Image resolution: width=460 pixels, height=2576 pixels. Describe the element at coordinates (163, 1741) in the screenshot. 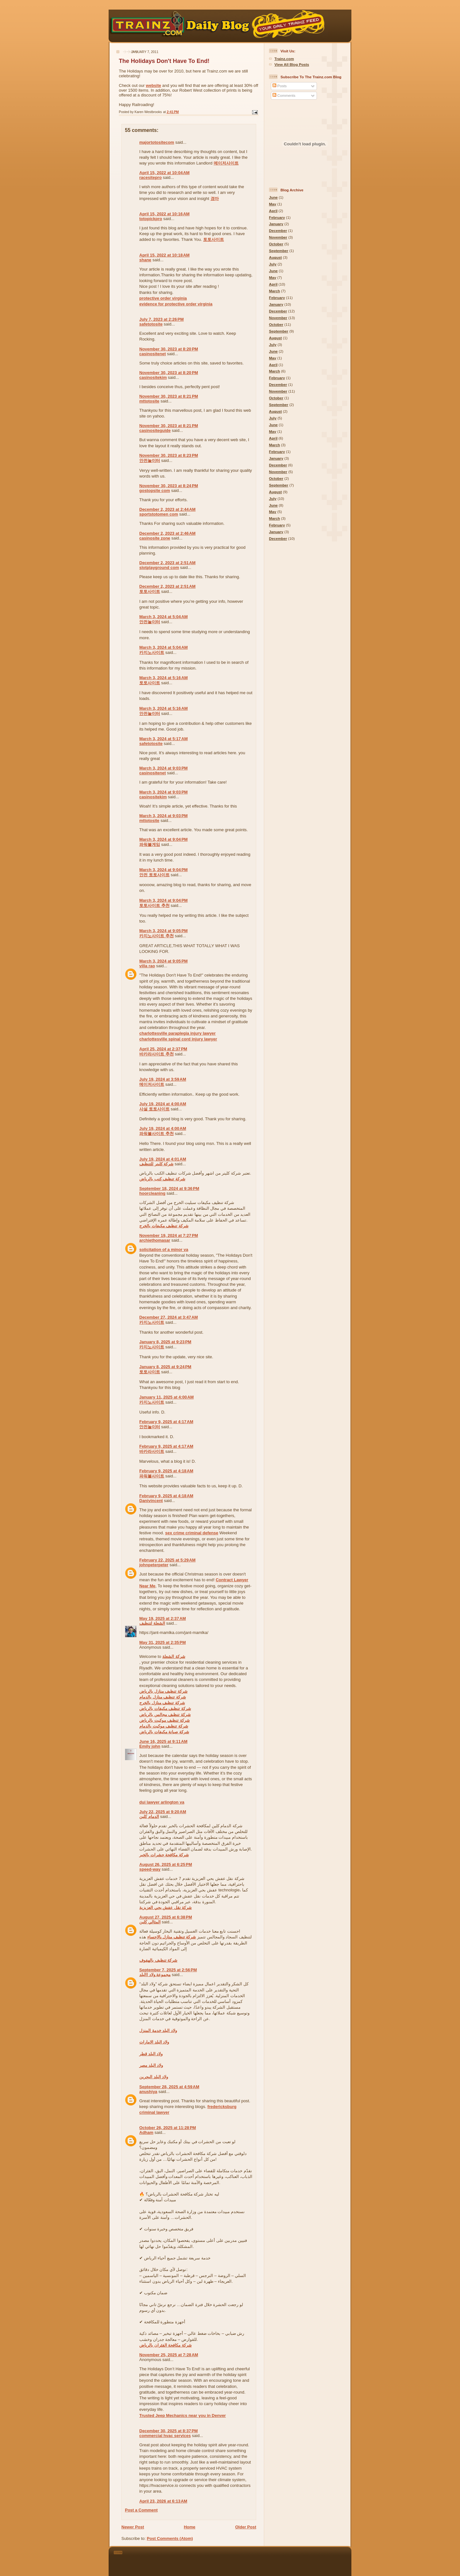

I see `June 16, 2025 at 9:11 AM` at that location.